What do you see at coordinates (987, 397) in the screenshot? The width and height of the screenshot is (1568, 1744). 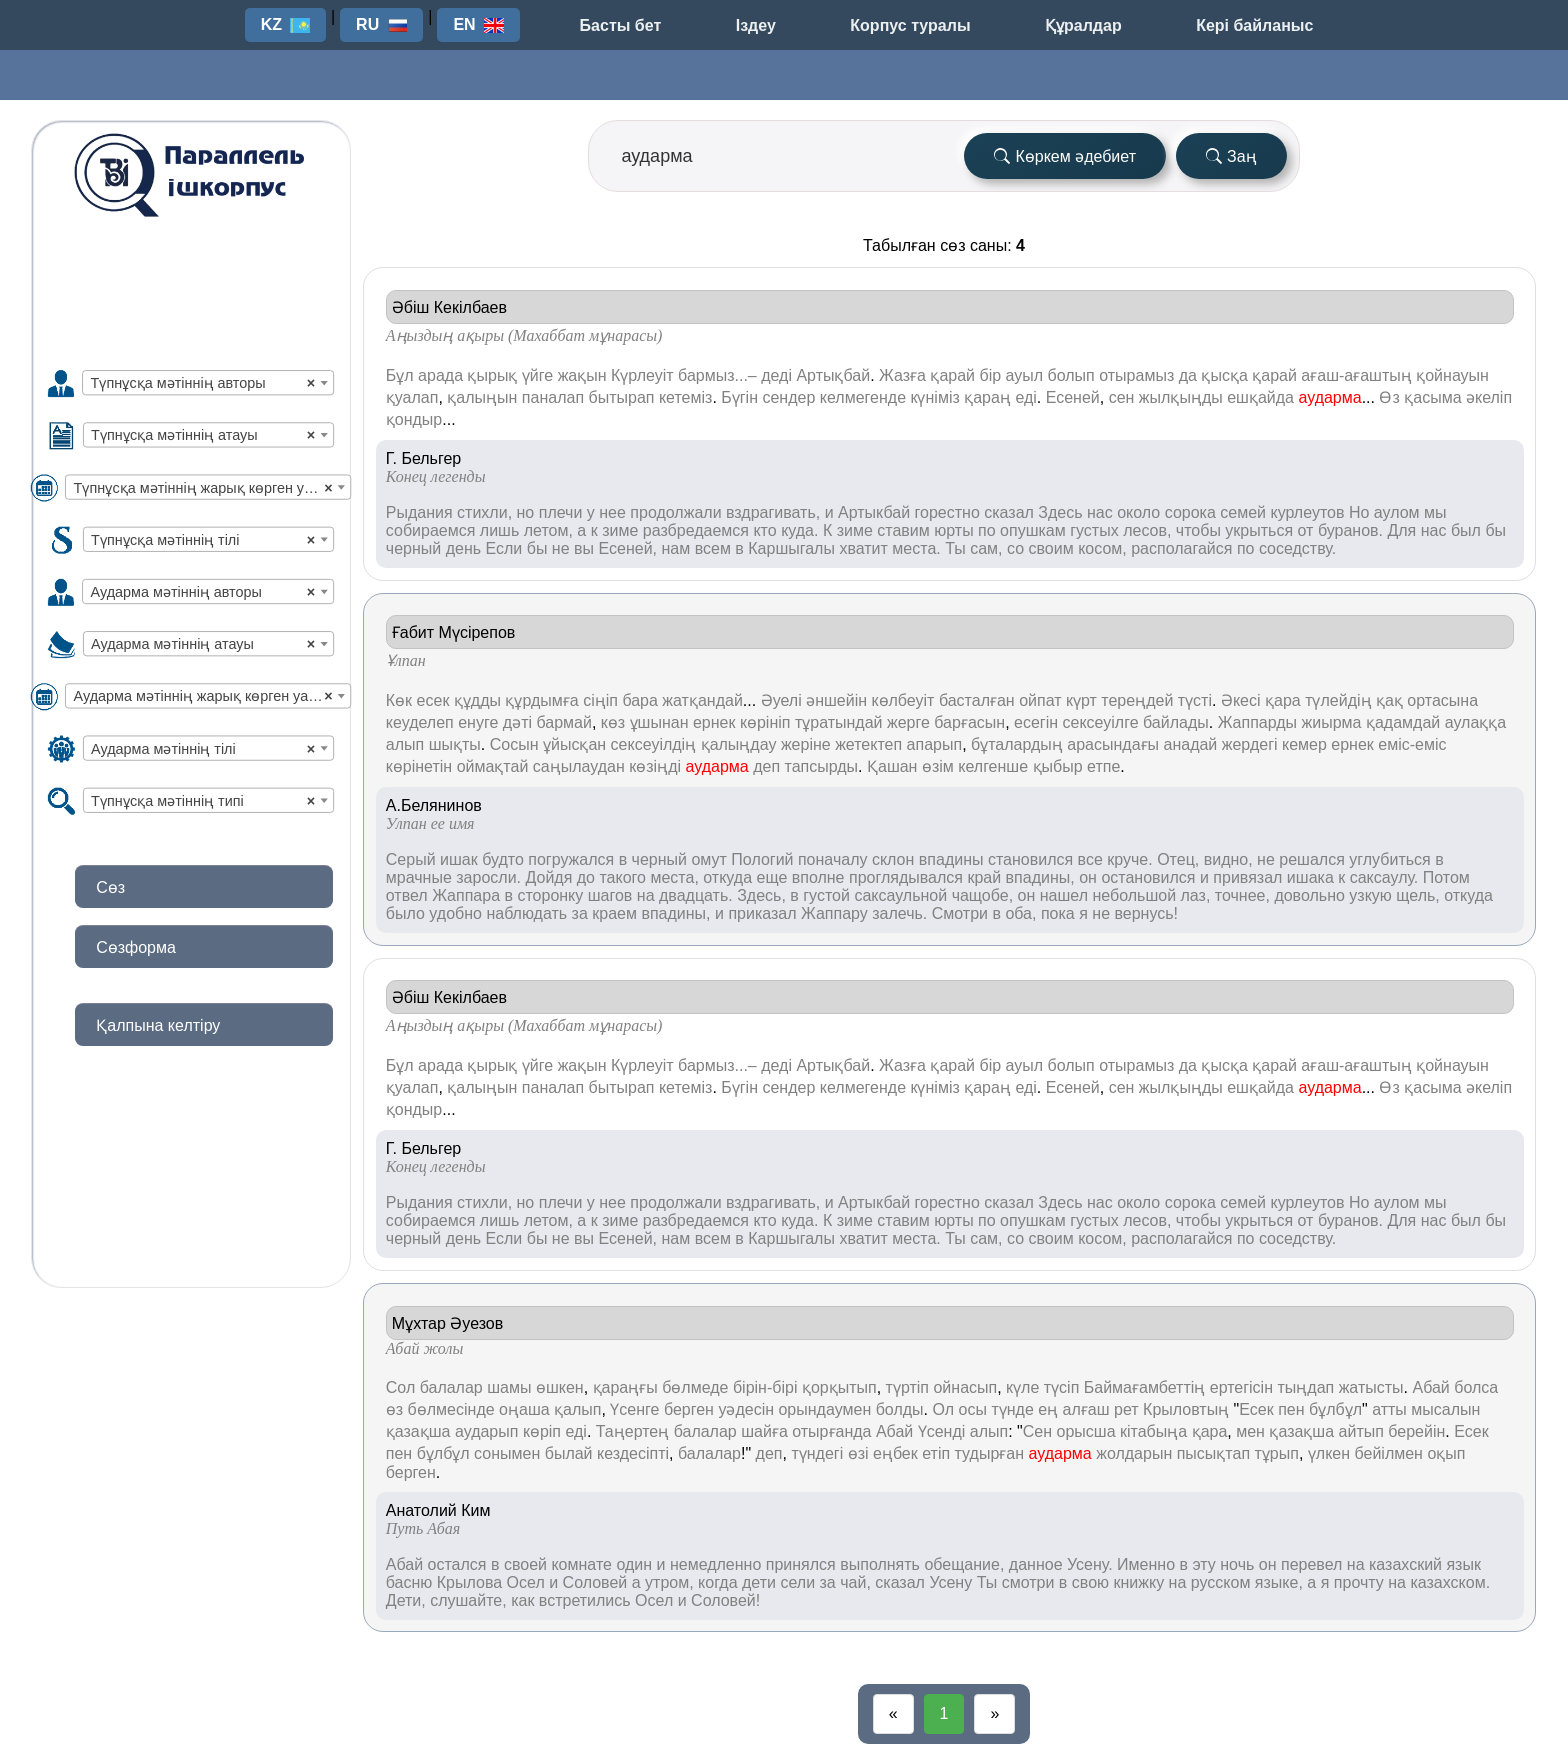 I see `қараң` at bounding box center [987, 397].